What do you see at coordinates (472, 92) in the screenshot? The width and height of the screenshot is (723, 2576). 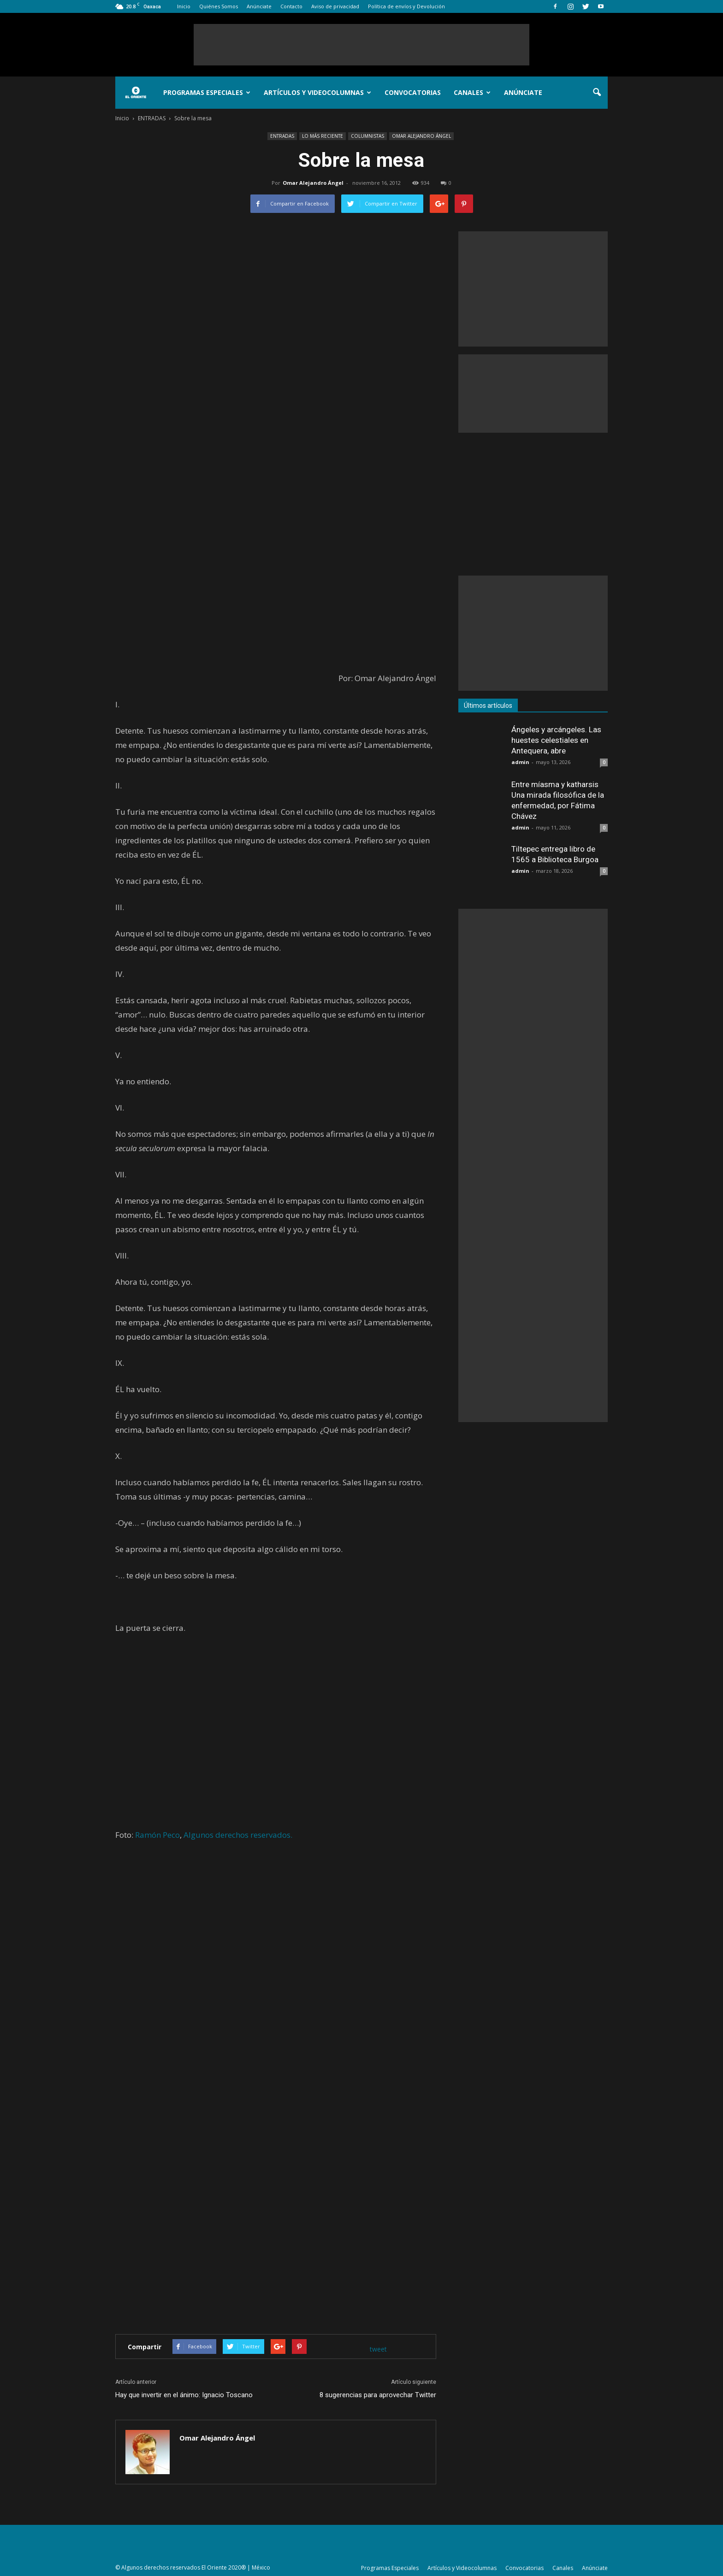 I see `Canales` at bounding box center [472, 92].